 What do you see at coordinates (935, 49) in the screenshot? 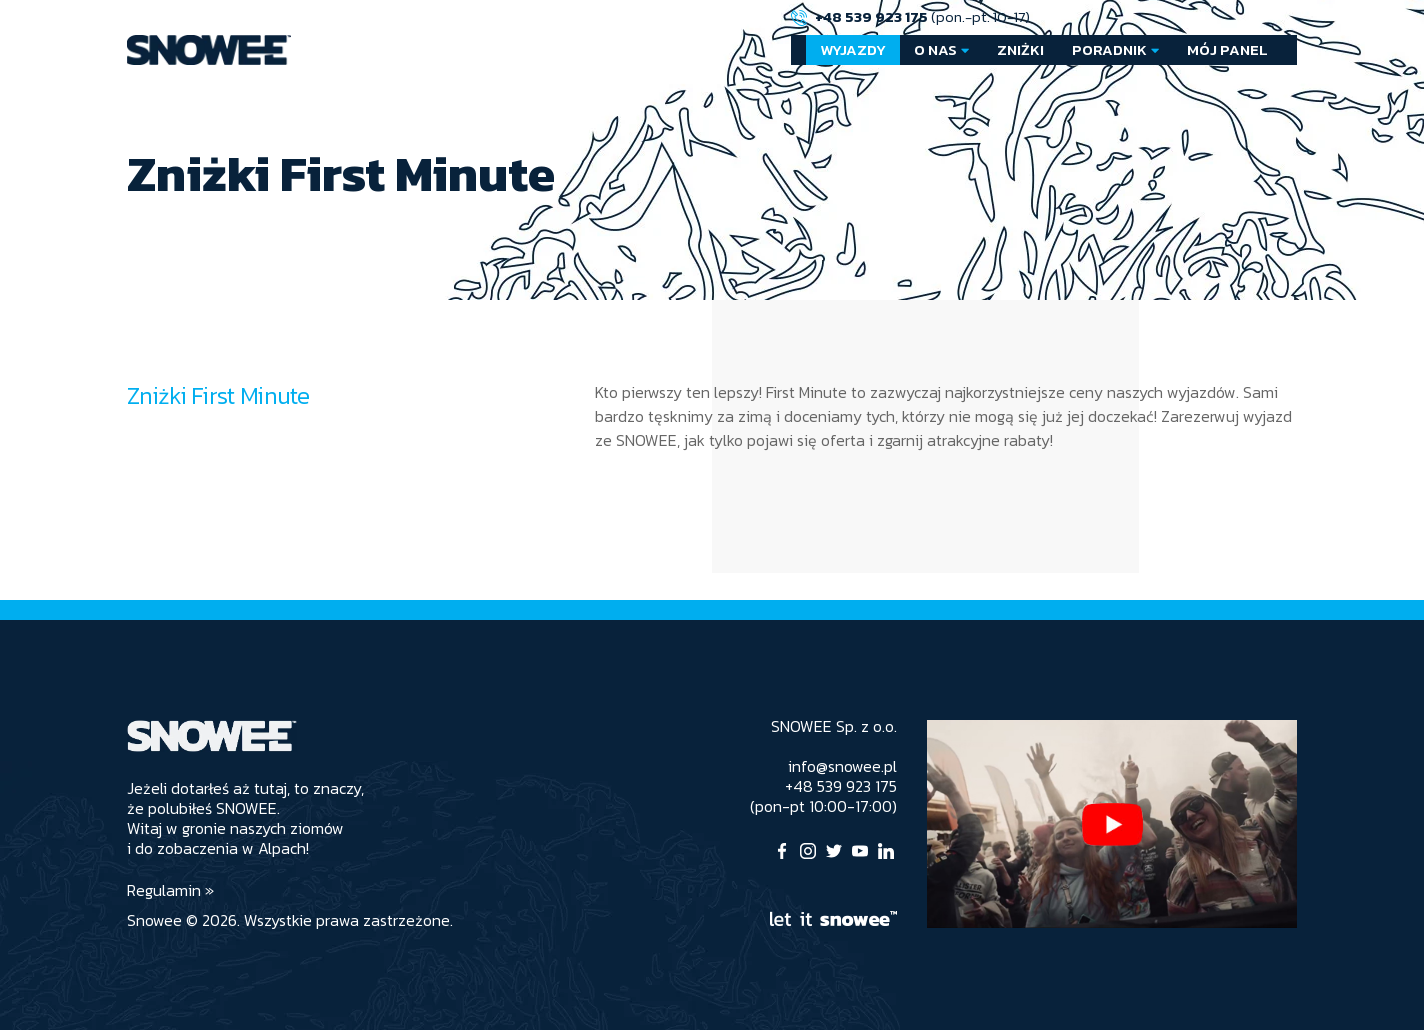
I see `O nas` at bounding box center [935, 49].